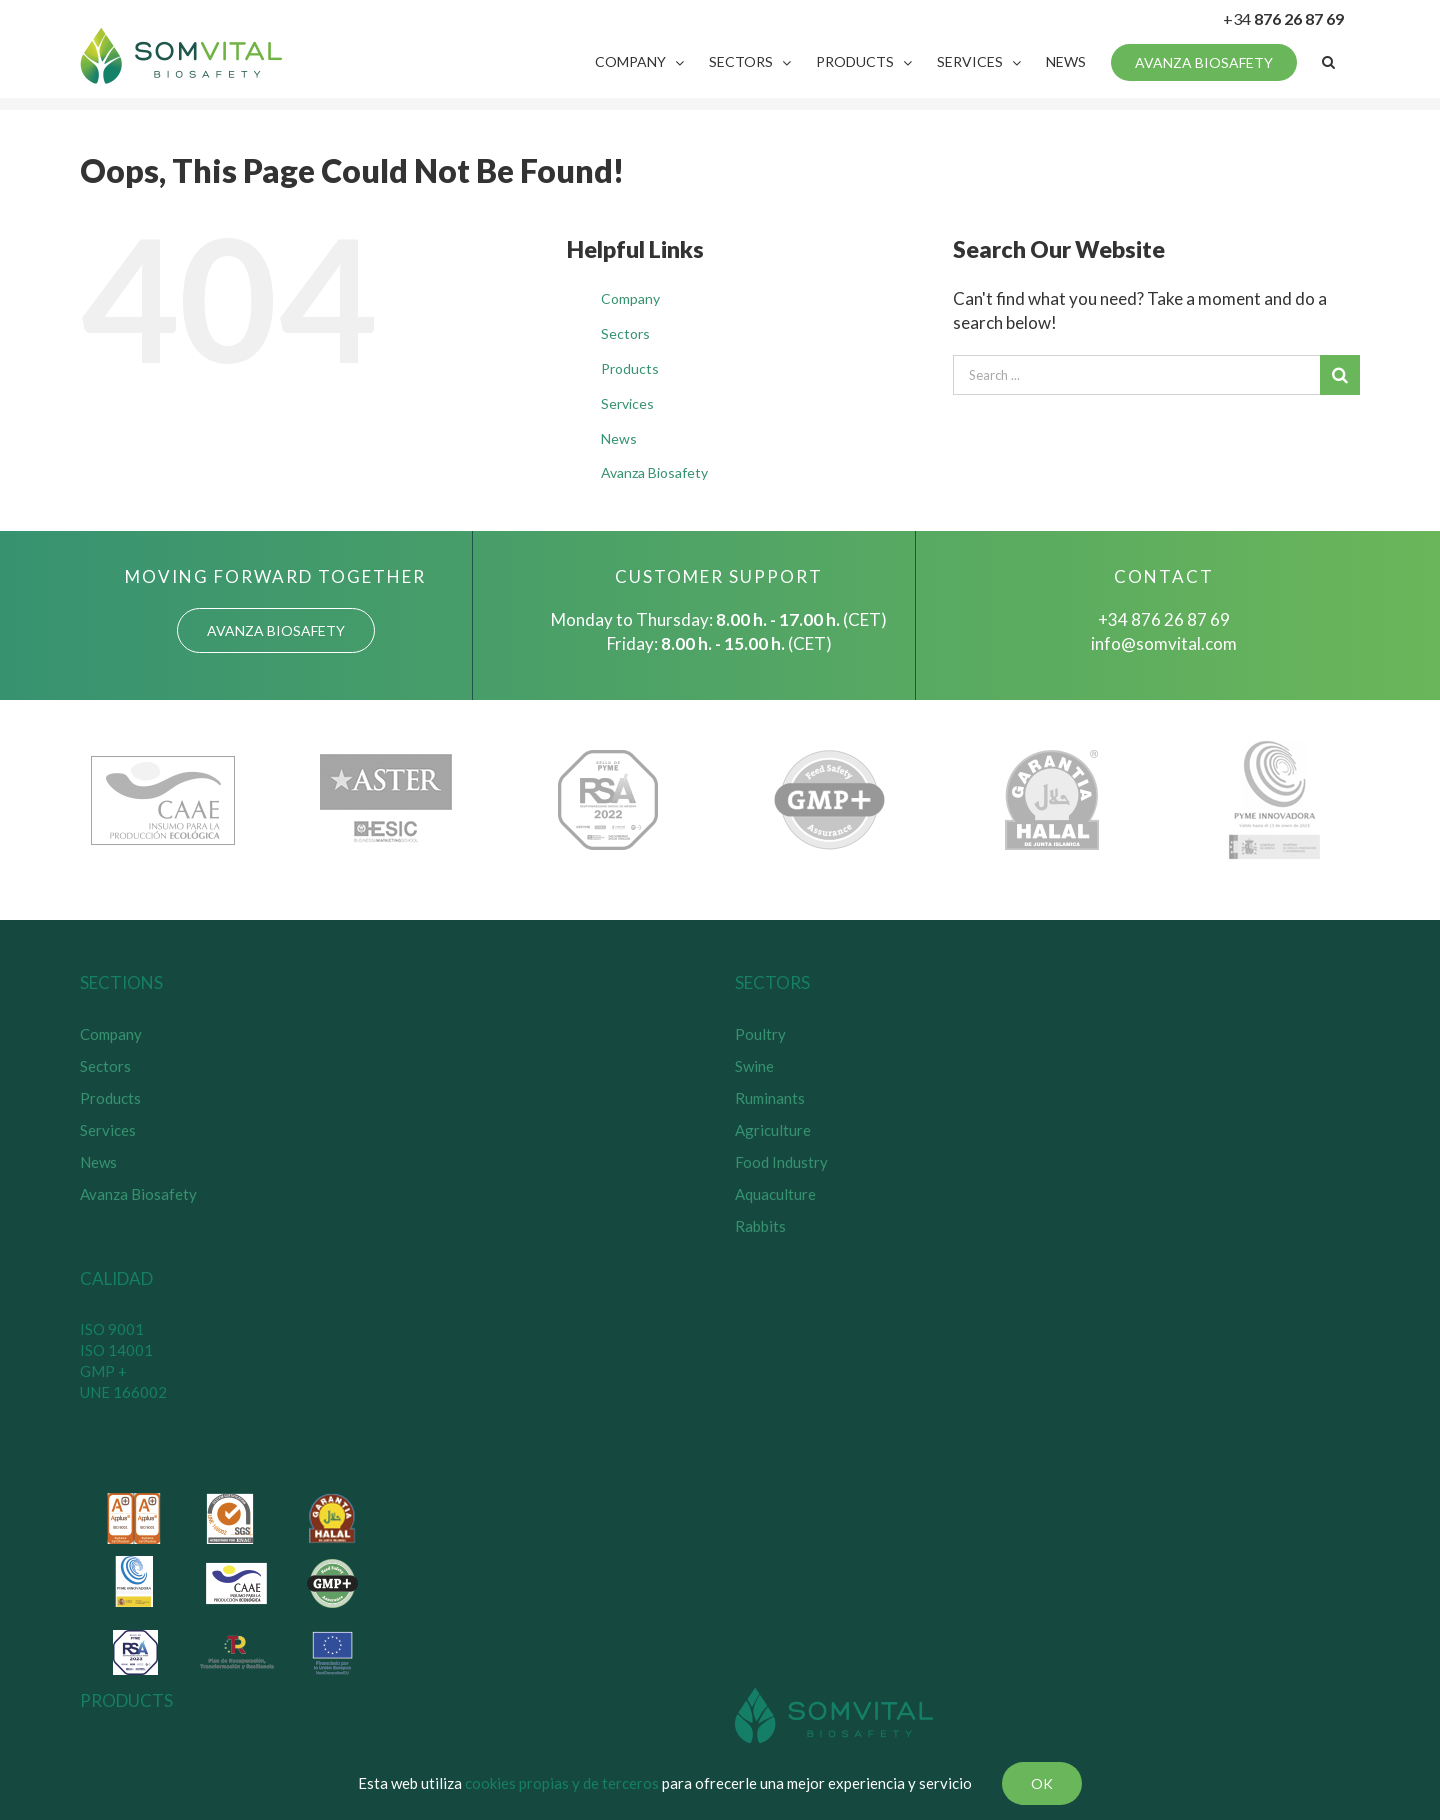 The width and height of the screenshot is (1440, 1820). Describe the element at coordinates (630, 368) in the screenshot. I see `Products` at that location.